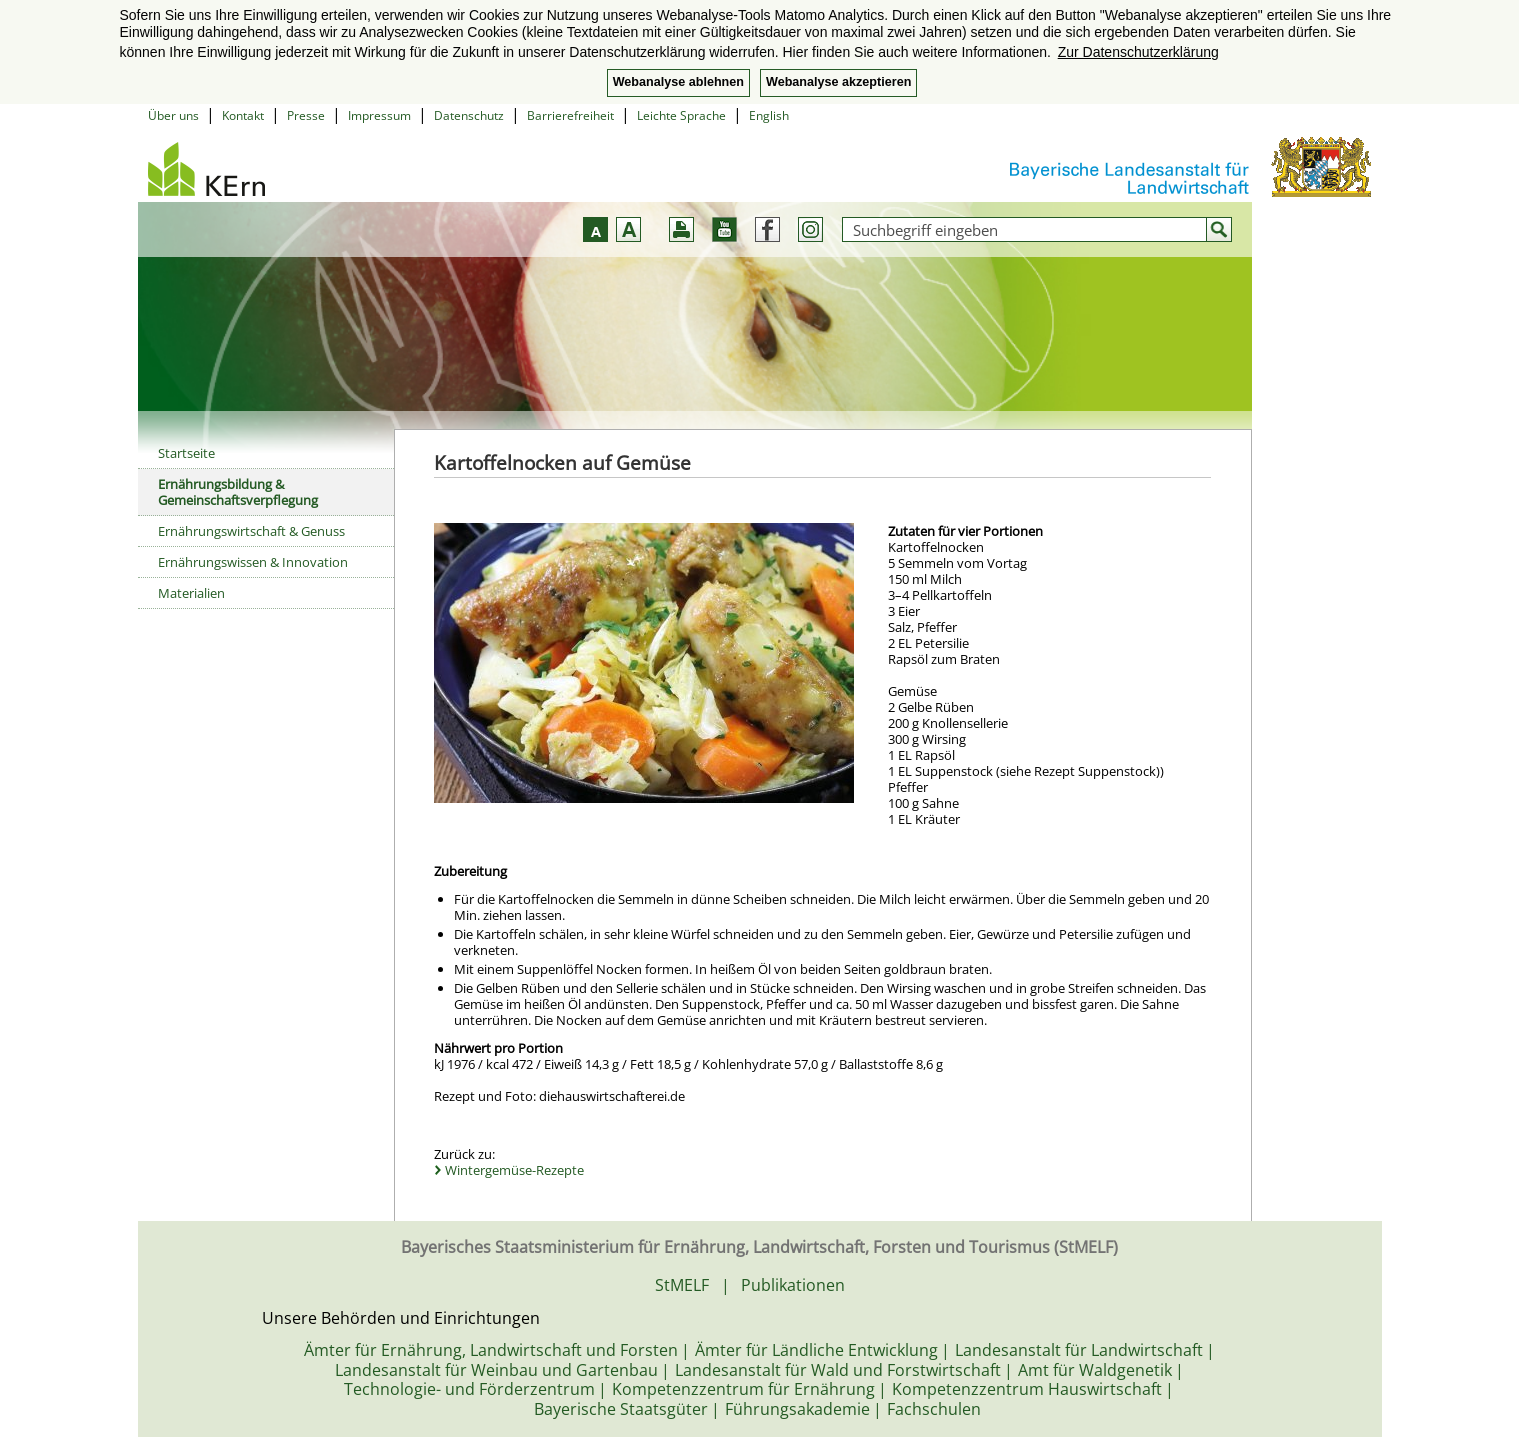 This screenshot has width=1519, height=1437. Describe the element at coordinates (243, 115) in the screenshot. I see `Kontakt` at that location.